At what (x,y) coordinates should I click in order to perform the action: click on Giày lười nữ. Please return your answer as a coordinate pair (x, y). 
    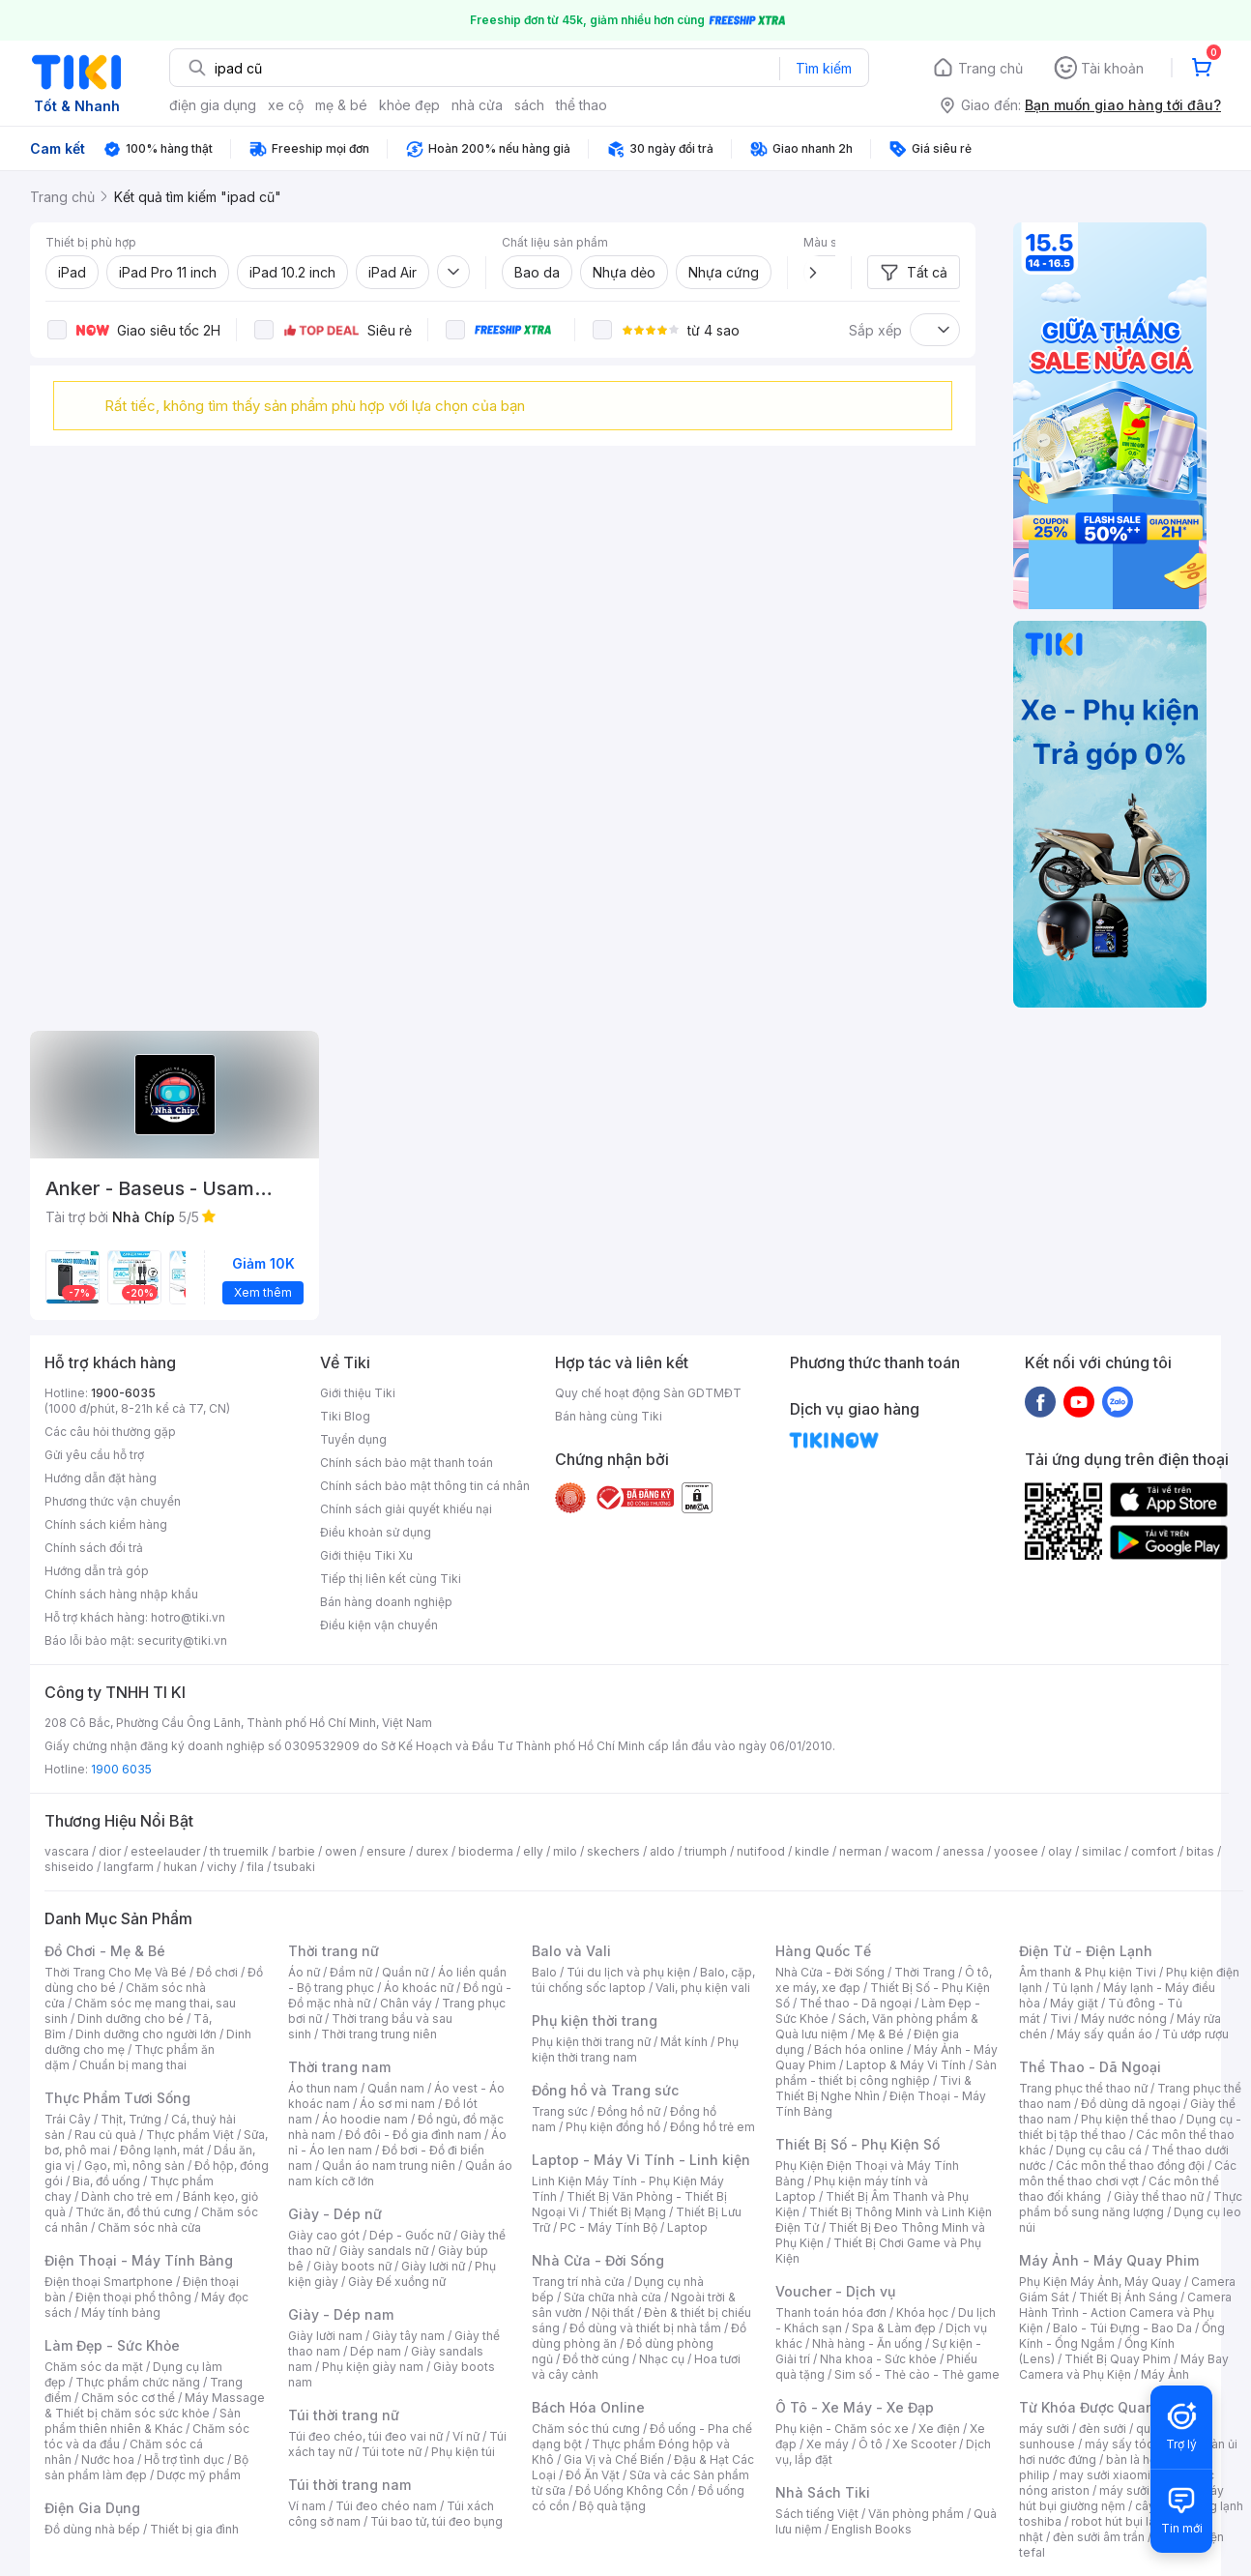
    Looking at the image, I should click on (433, 2266).